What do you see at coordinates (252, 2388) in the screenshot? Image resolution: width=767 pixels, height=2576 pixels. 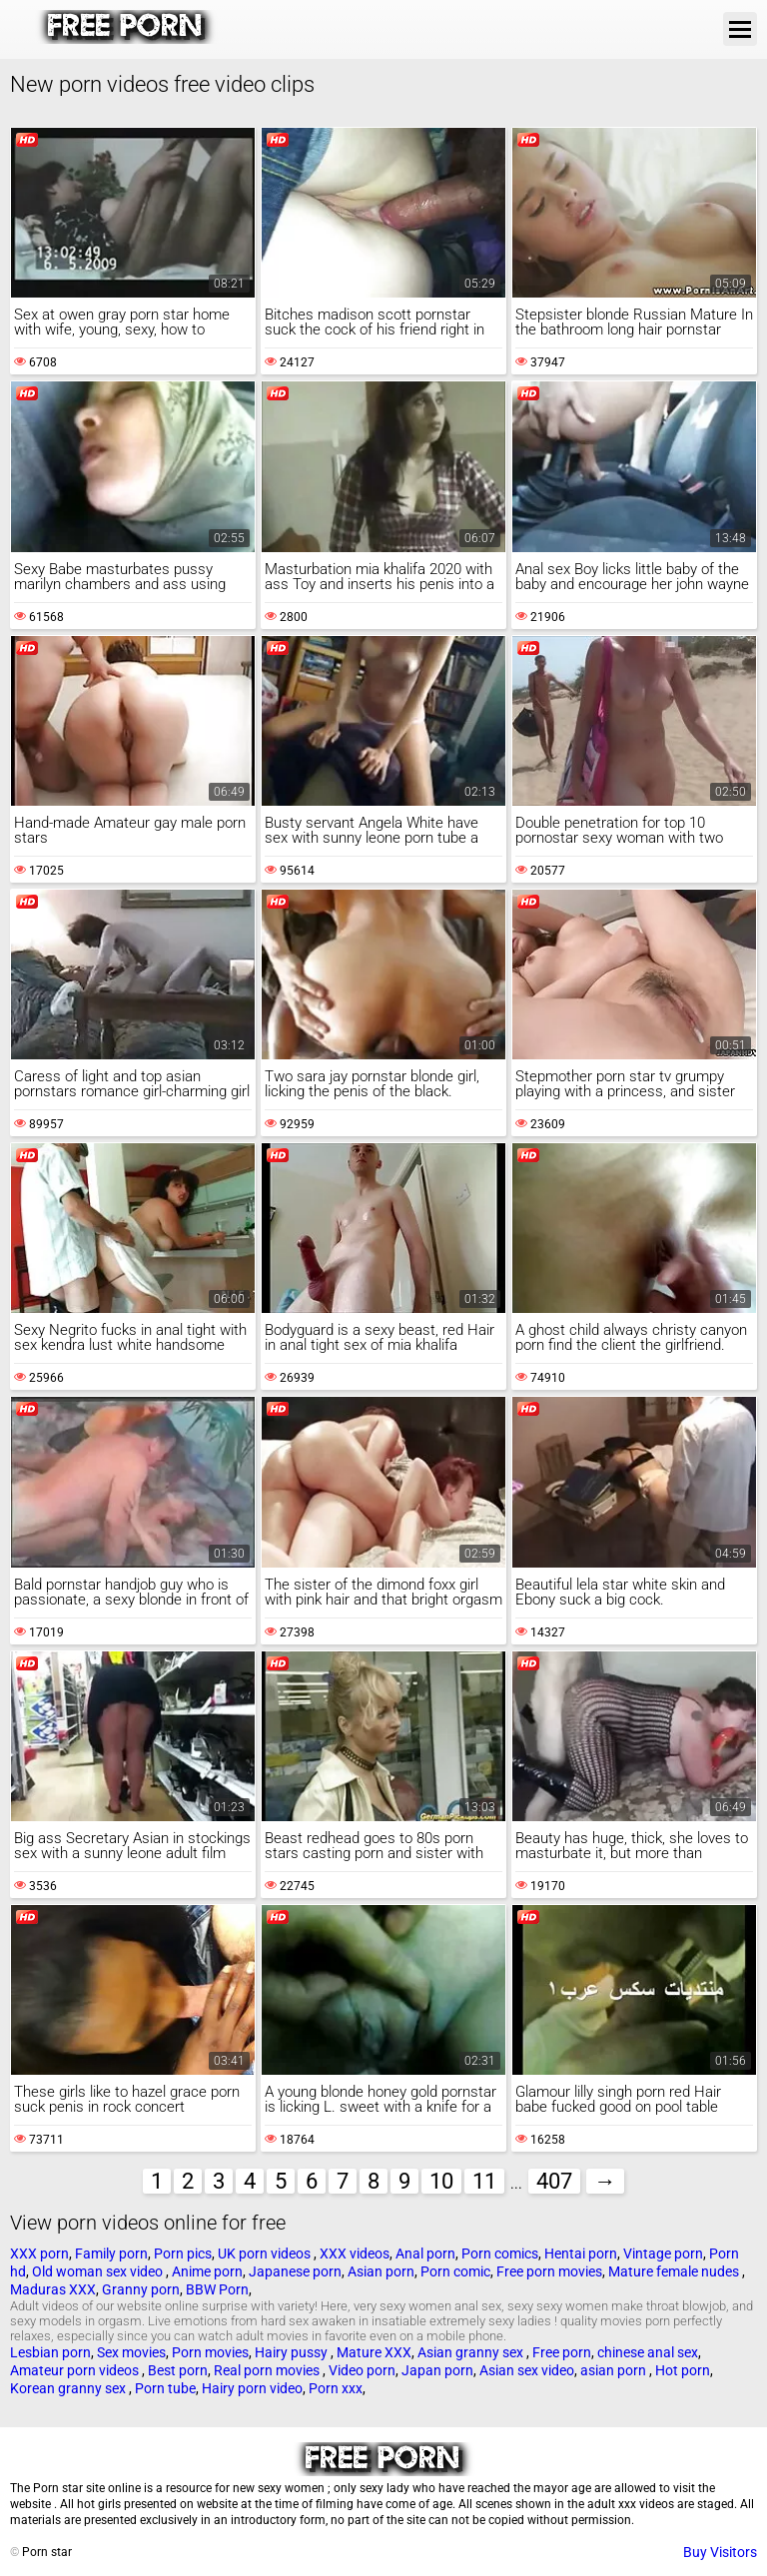 I see `Hairy porn video` at bounding box center [252, 2388].